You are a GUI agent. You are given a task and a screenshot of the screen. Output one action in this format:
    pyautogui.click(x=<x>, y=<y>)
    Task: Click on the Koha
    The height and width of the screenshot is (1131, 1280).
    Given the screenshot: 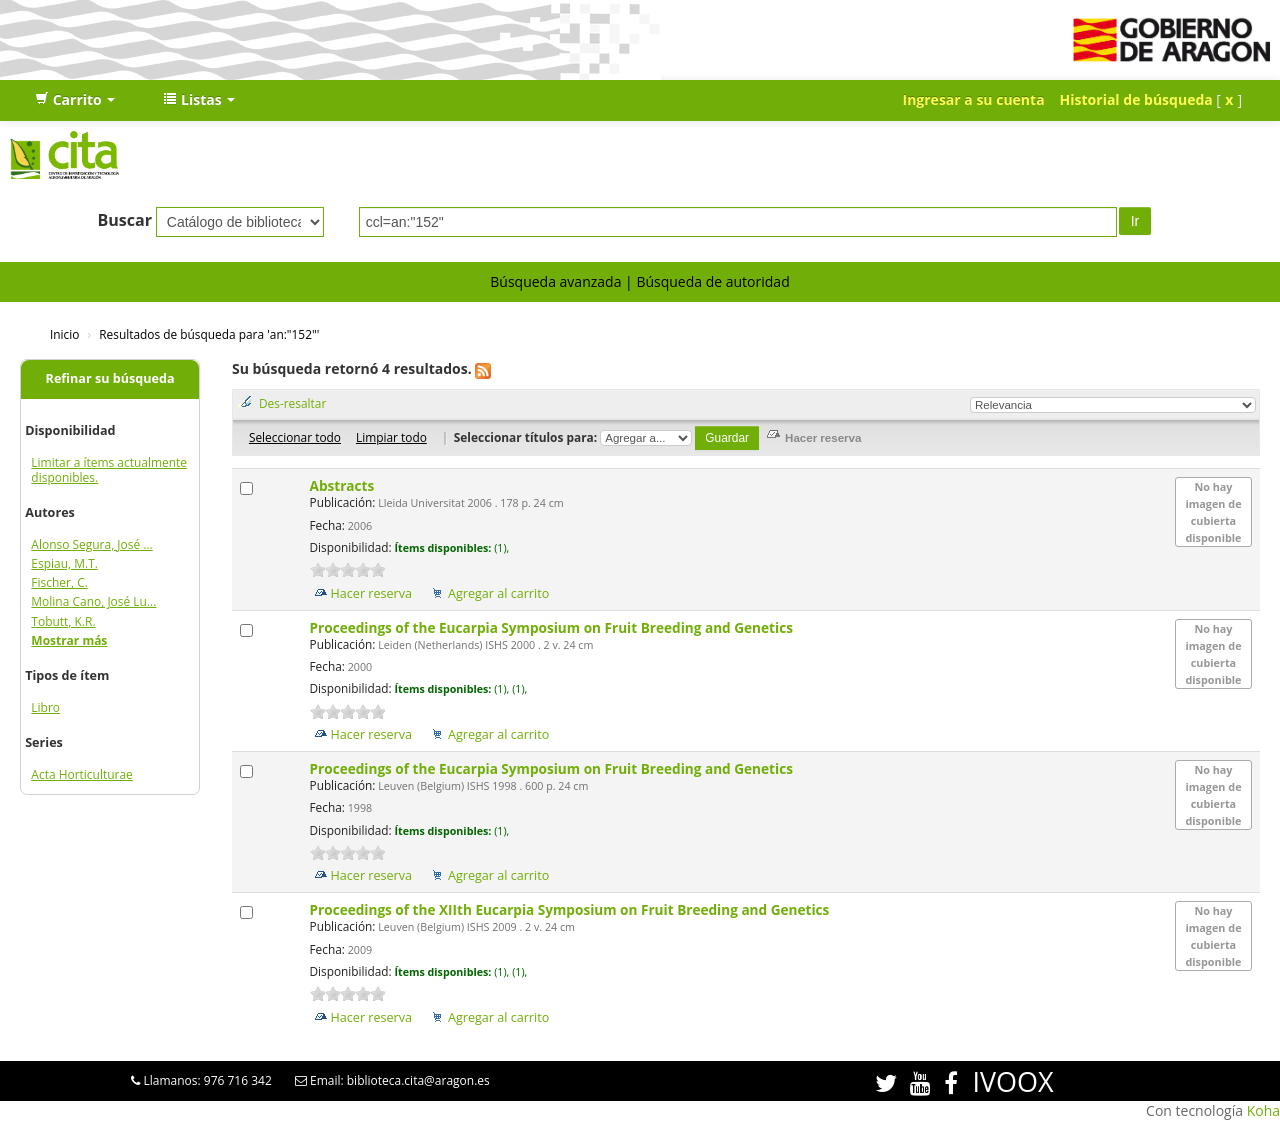 What is the action you would take?
    pyautogui.click(x=1263, y=1110)
    